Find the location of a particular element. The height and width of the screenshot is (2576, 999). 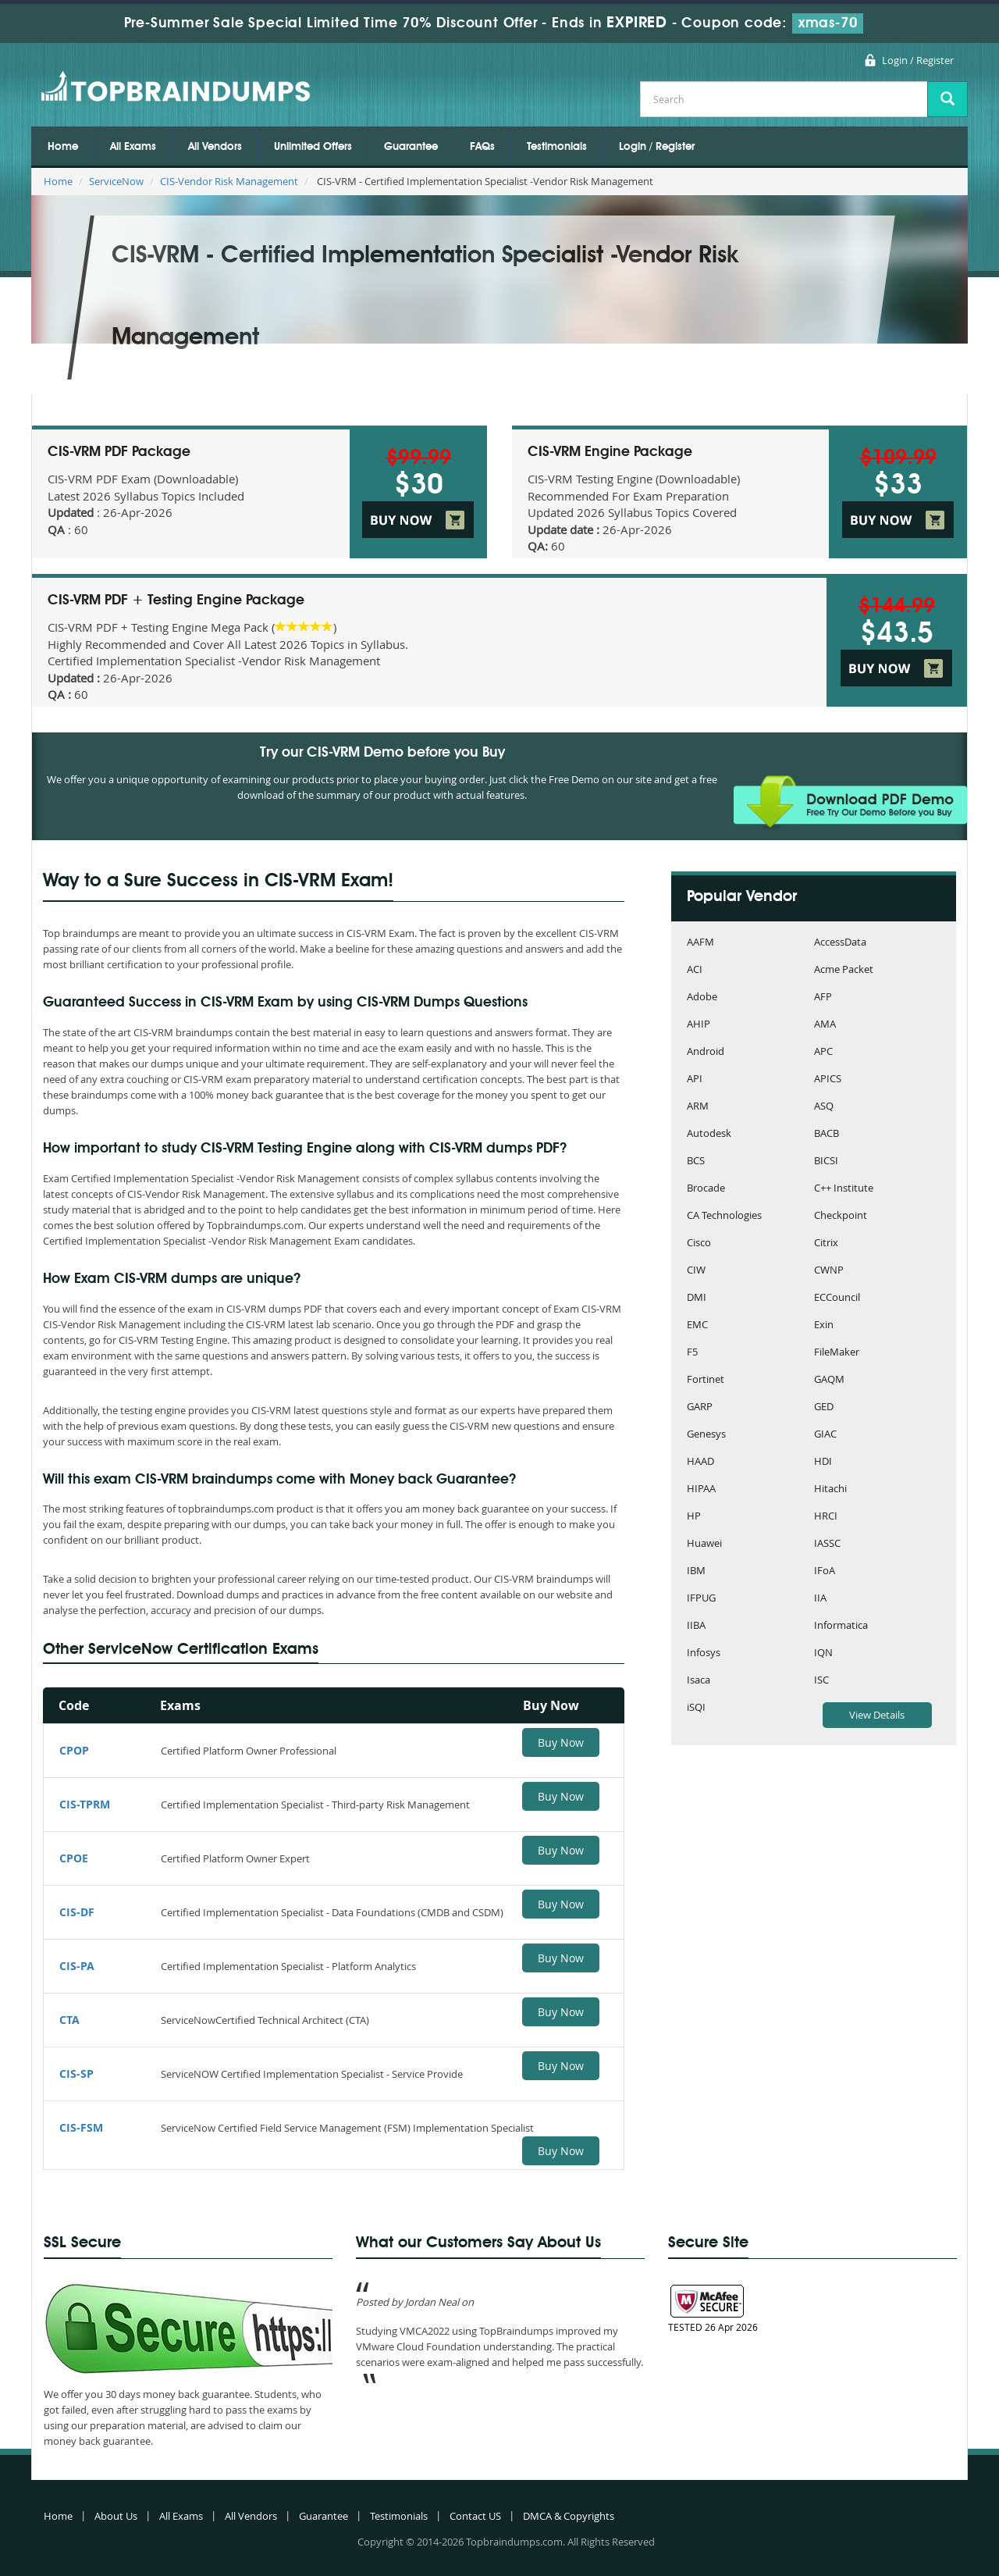

CIS-TPRM is located at coordinates (84, 1804).